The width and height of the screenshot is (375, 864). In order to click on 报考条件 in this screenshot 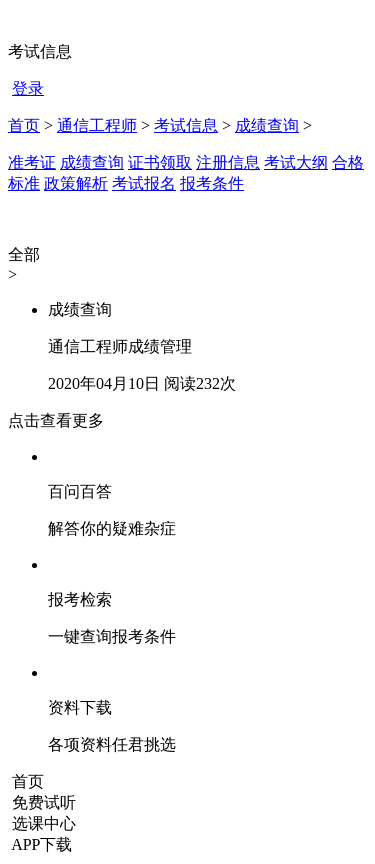, I will do `click(212, 183)`.